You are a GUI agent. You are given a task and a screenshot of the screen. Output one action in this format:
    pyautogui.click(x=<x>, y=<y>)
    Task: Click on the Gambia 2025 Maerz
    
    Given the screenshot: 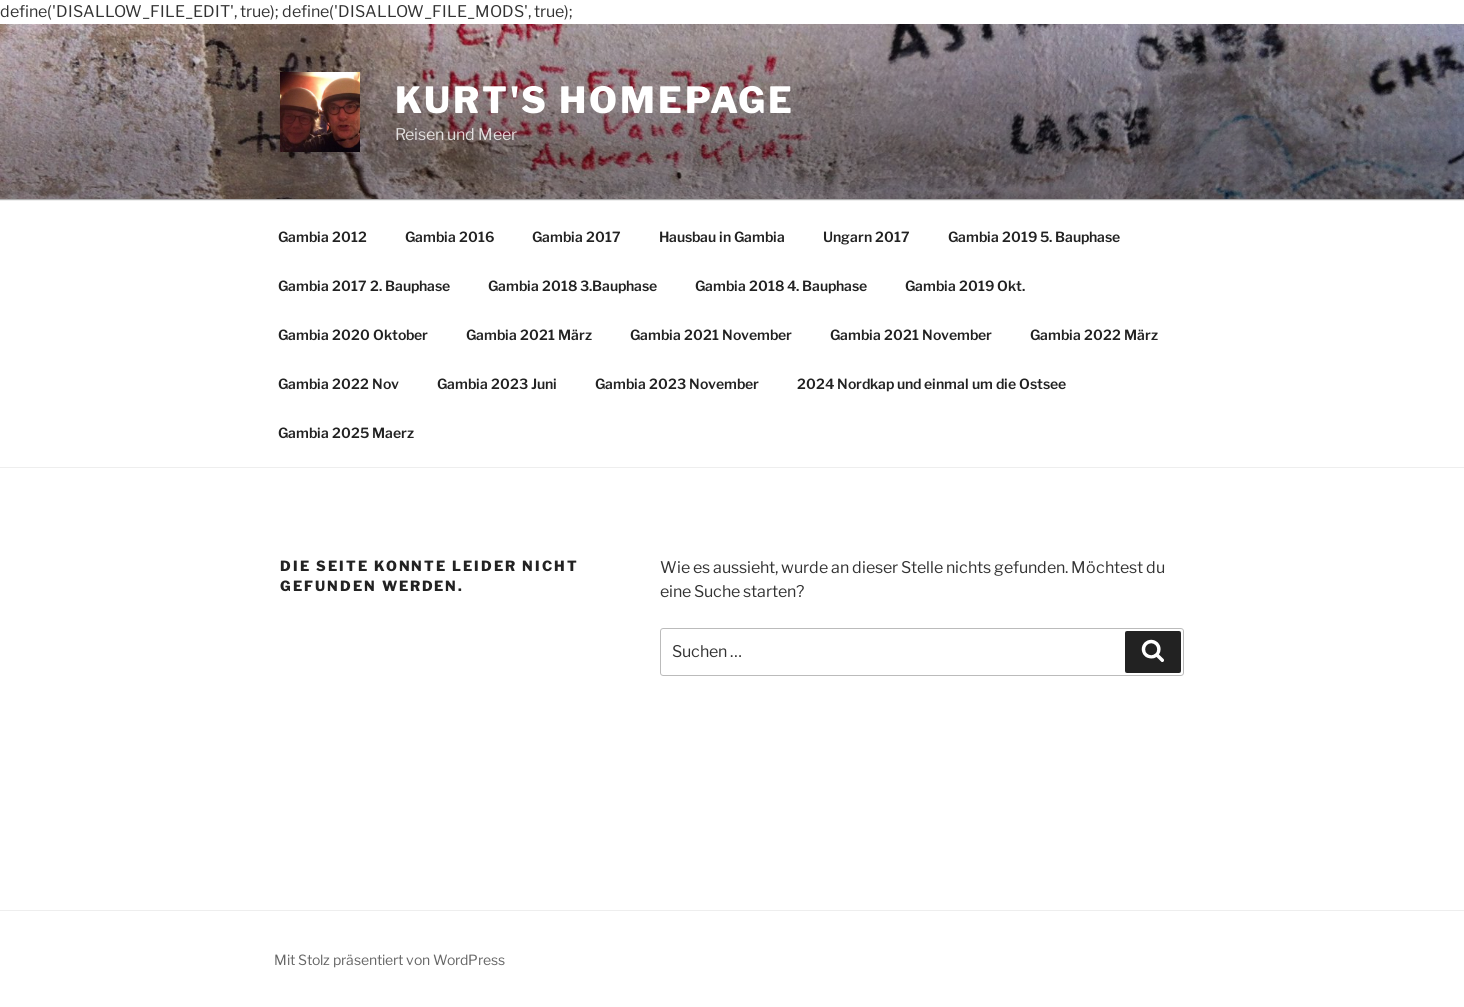 What is the action you would take?
    pyautogui.click(x=346, y=432)
    